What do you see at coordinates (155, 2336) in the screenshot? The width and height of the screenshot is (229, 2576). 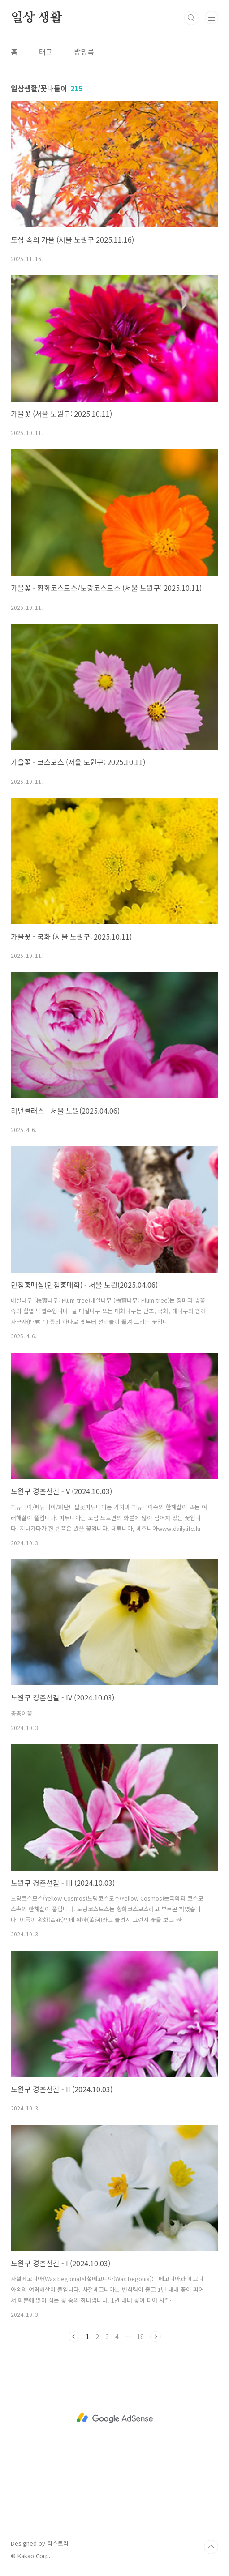 I see `다음` at bounding box center [155, 2336].